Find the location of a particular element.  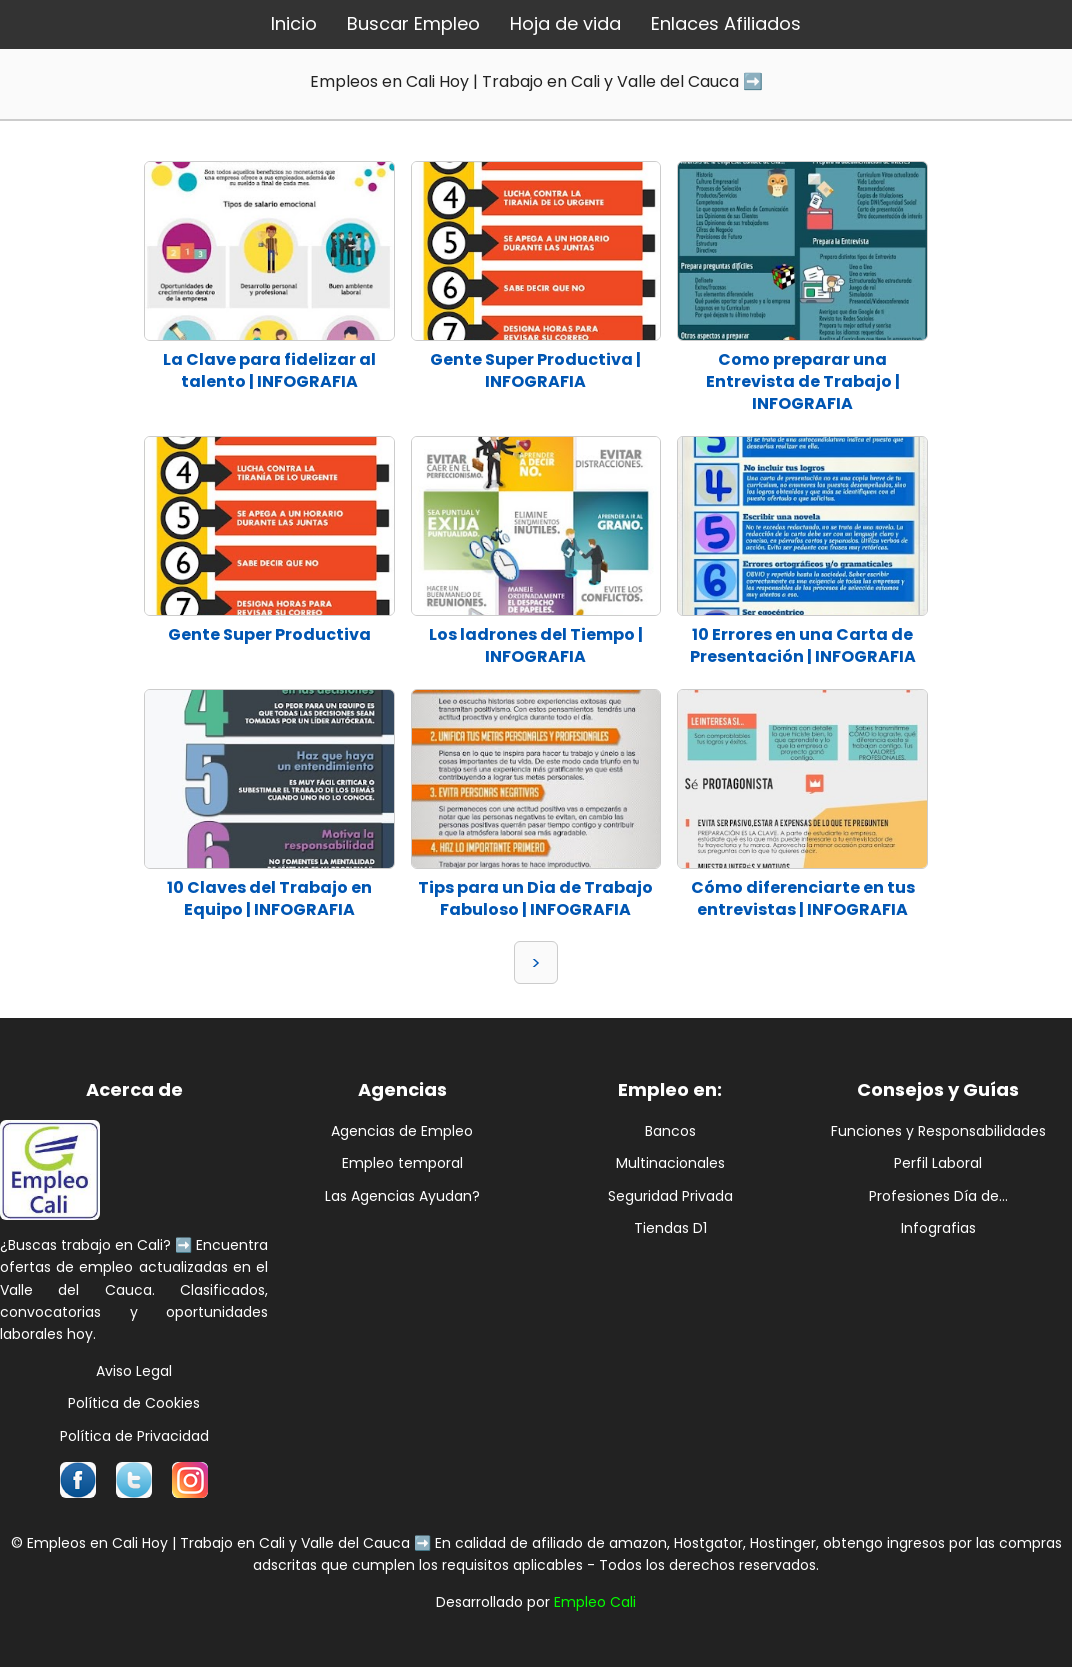

Empleo Cali is located at coordinates (595, 1602).